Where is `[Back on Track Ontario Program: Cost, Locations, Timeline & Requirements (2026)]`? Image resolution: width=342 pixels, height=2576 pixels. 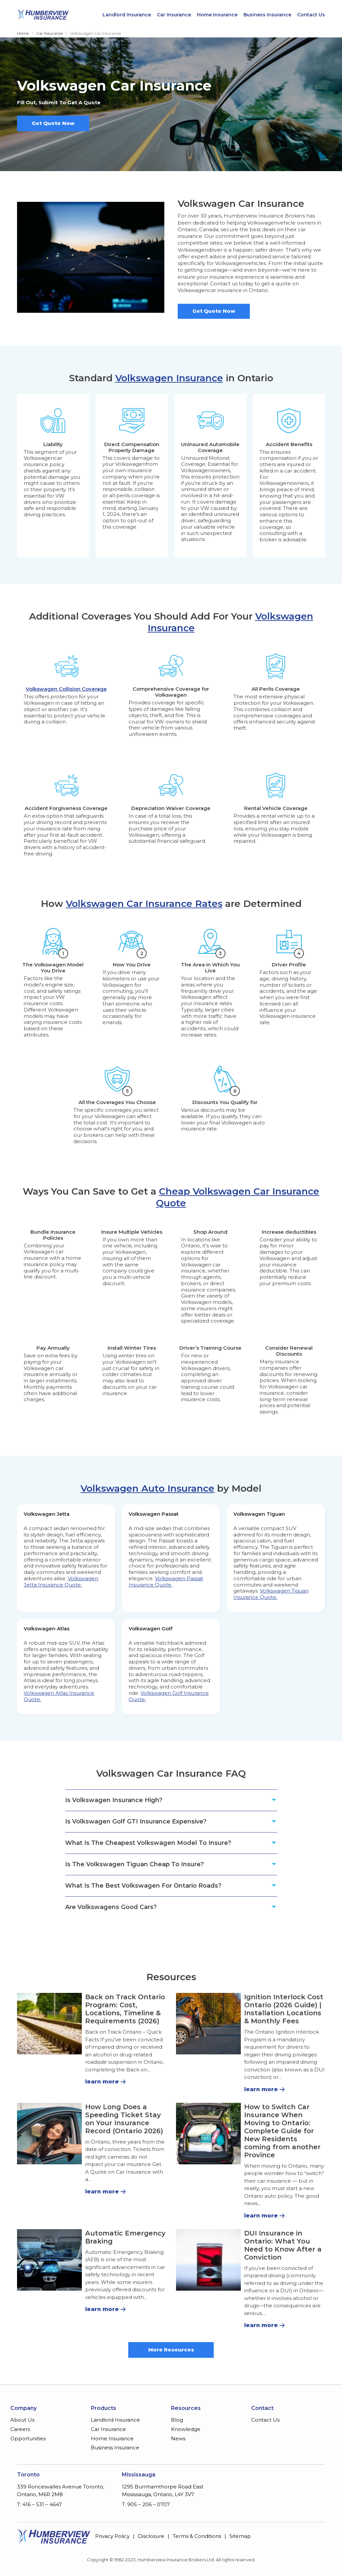 [Back on Track Ontario Program: Cost, Locations, Timeline & Requirements (2026)] is located at coordinates (49, 2023).